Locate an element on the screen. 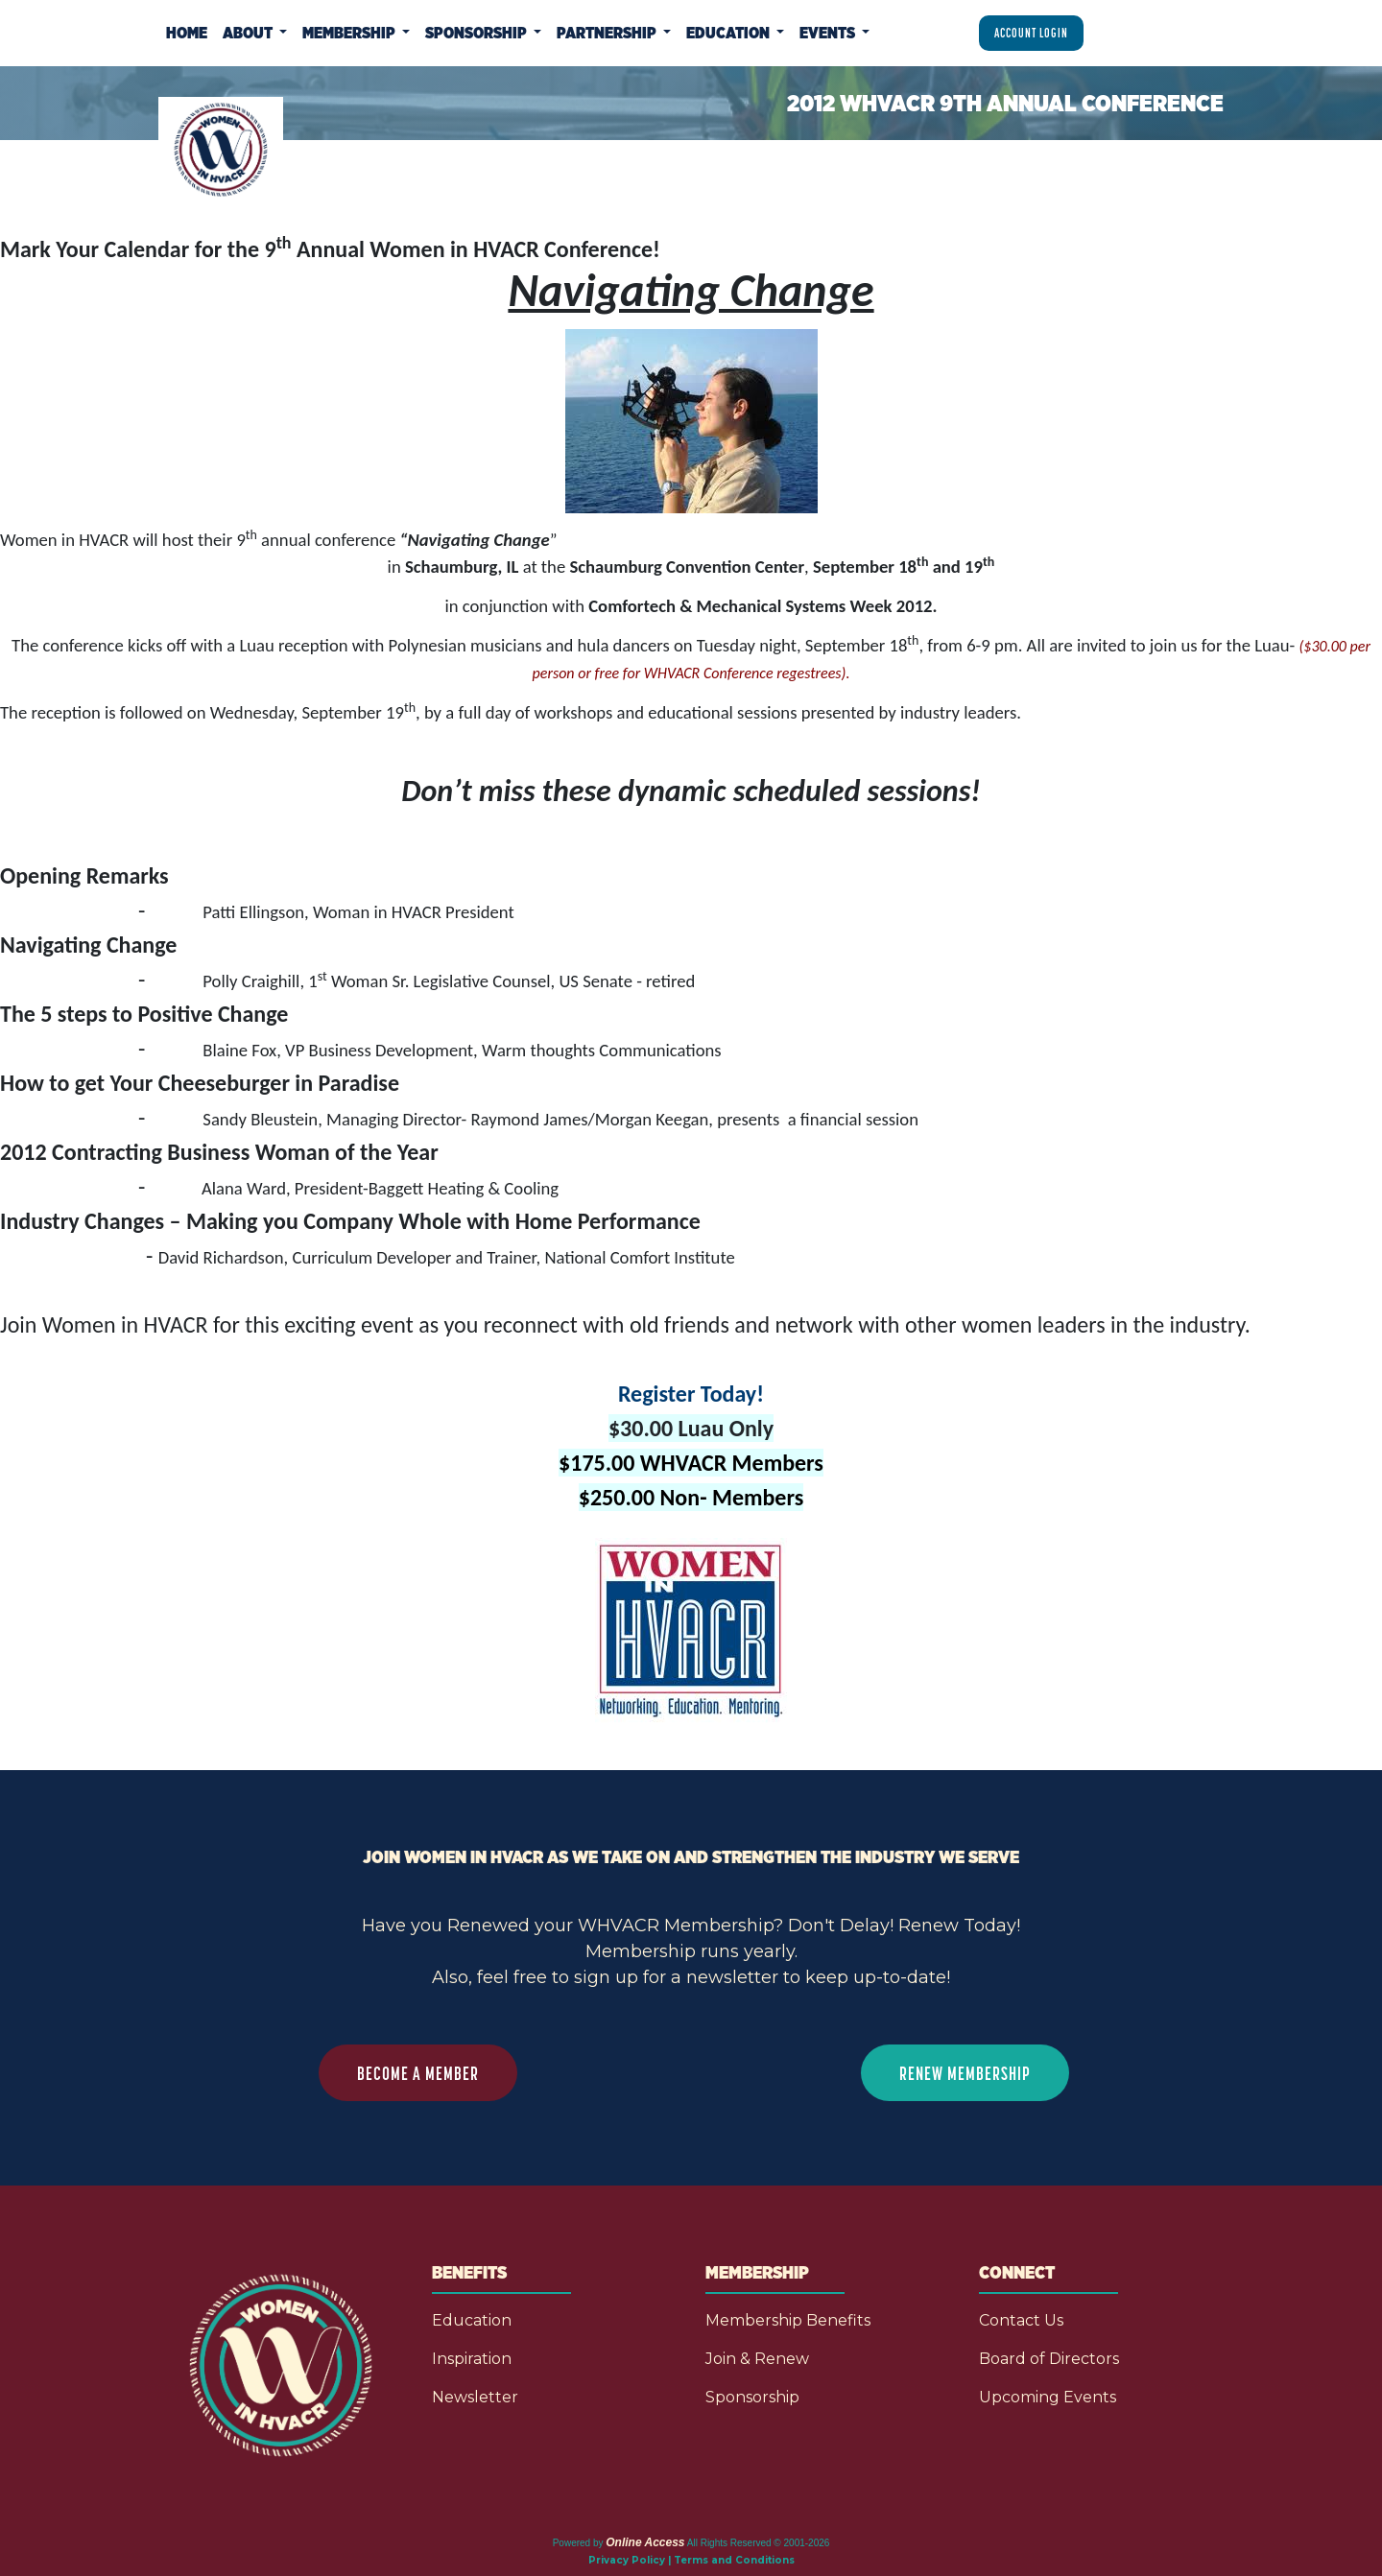 The image size is (1382, 2576). Inspiration is located at coordinates (472, 2359).